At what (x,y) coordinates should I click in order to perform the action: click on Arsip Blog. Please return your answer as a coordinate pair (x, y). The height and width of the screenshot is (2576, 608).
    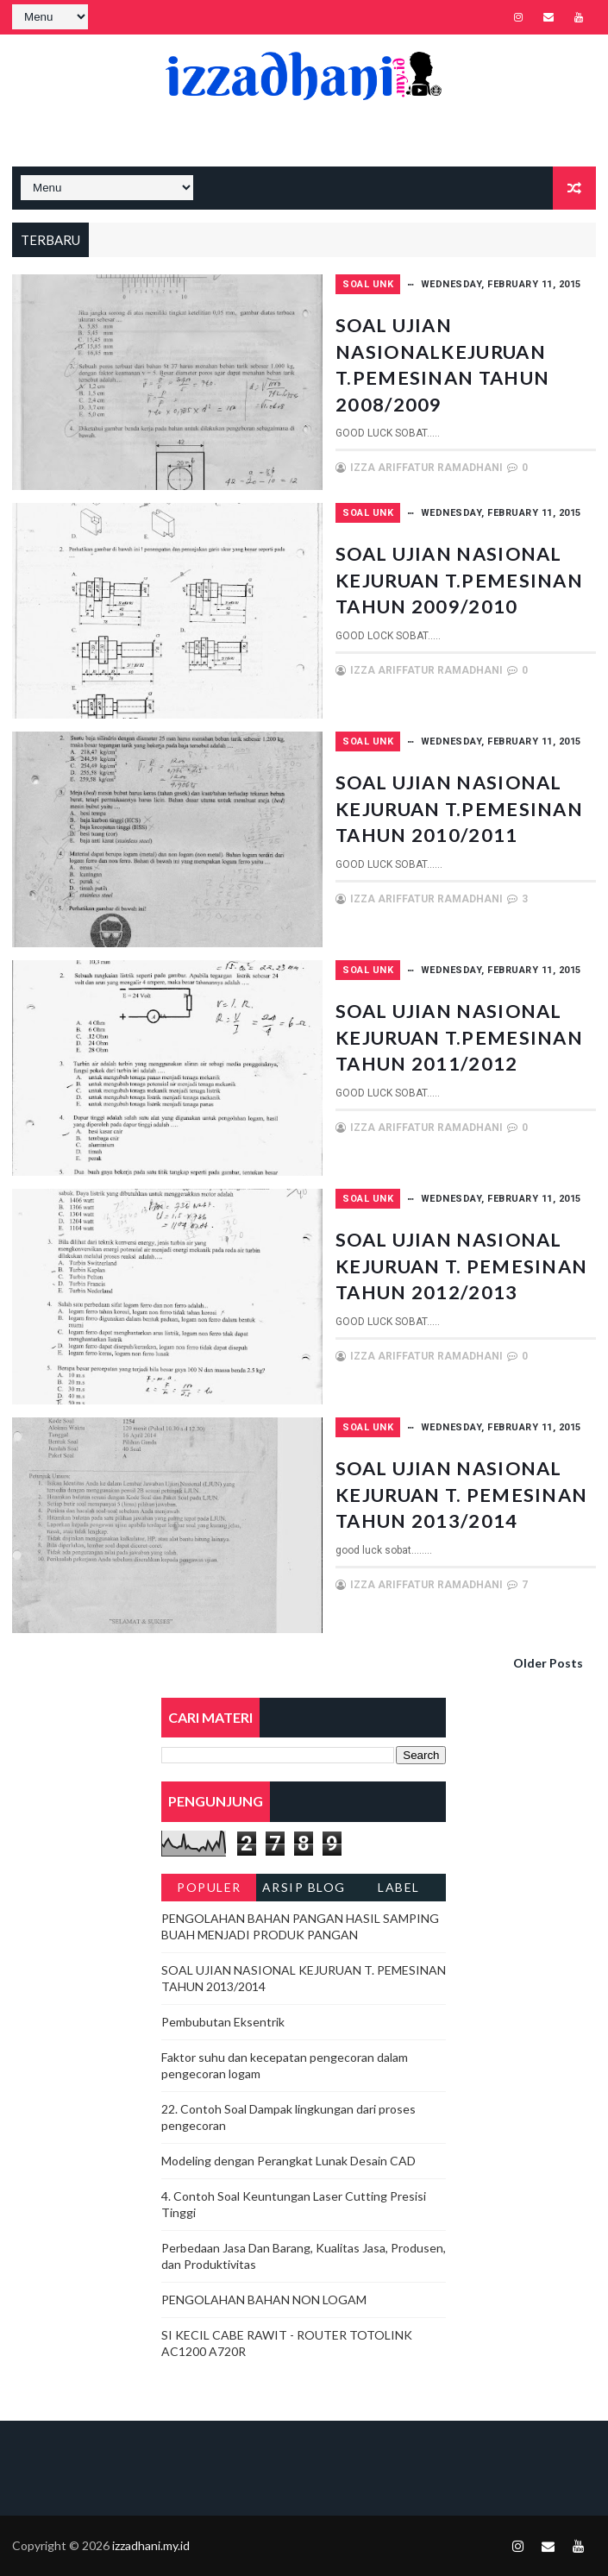
    Looking at the image, I should click on (304, 1887).